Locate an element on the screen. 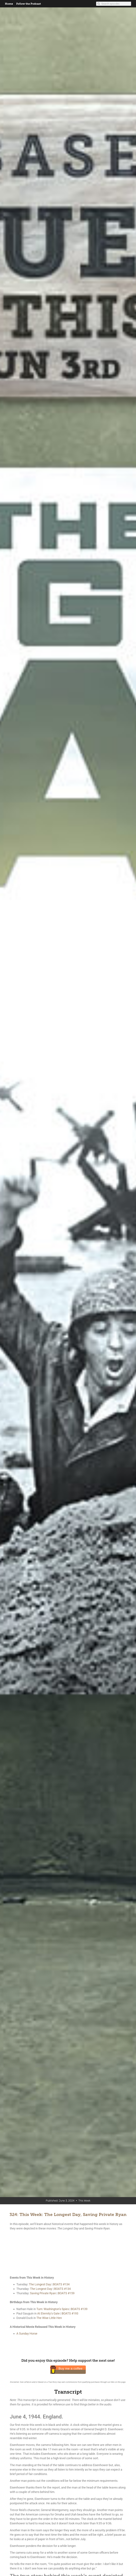 The height and width of the screenshot is (2576, 136). Saving Private Ryan is located at coordinates (43, 2293).